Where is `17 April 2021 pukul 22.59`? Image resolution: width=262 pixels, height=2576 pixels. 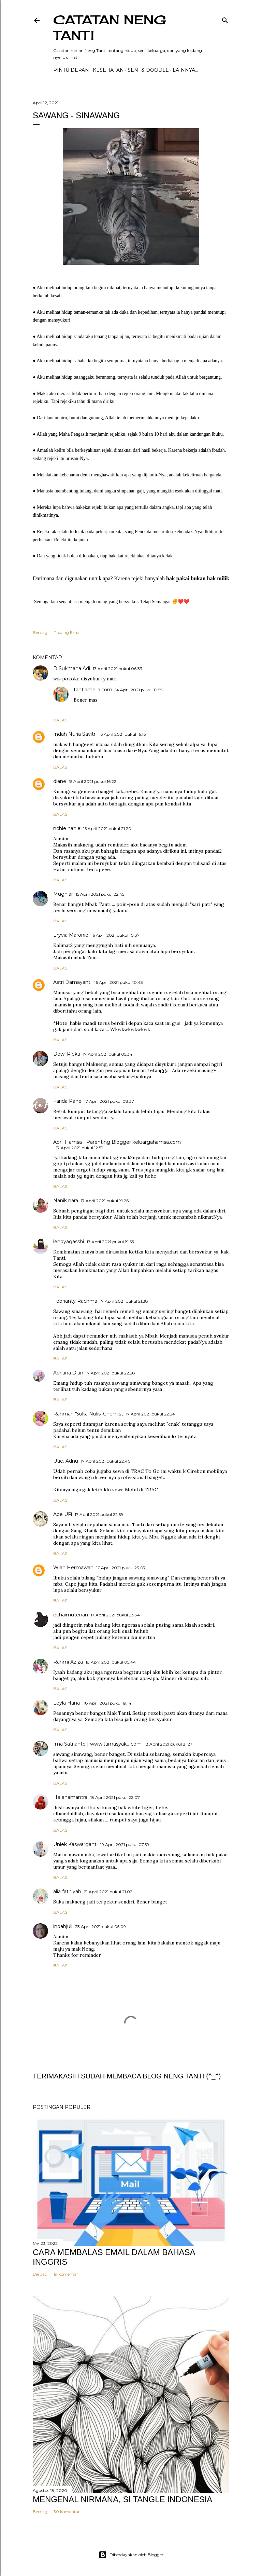 17 April 2021 pukul 22.59 is located at coordinates (99, 1514).